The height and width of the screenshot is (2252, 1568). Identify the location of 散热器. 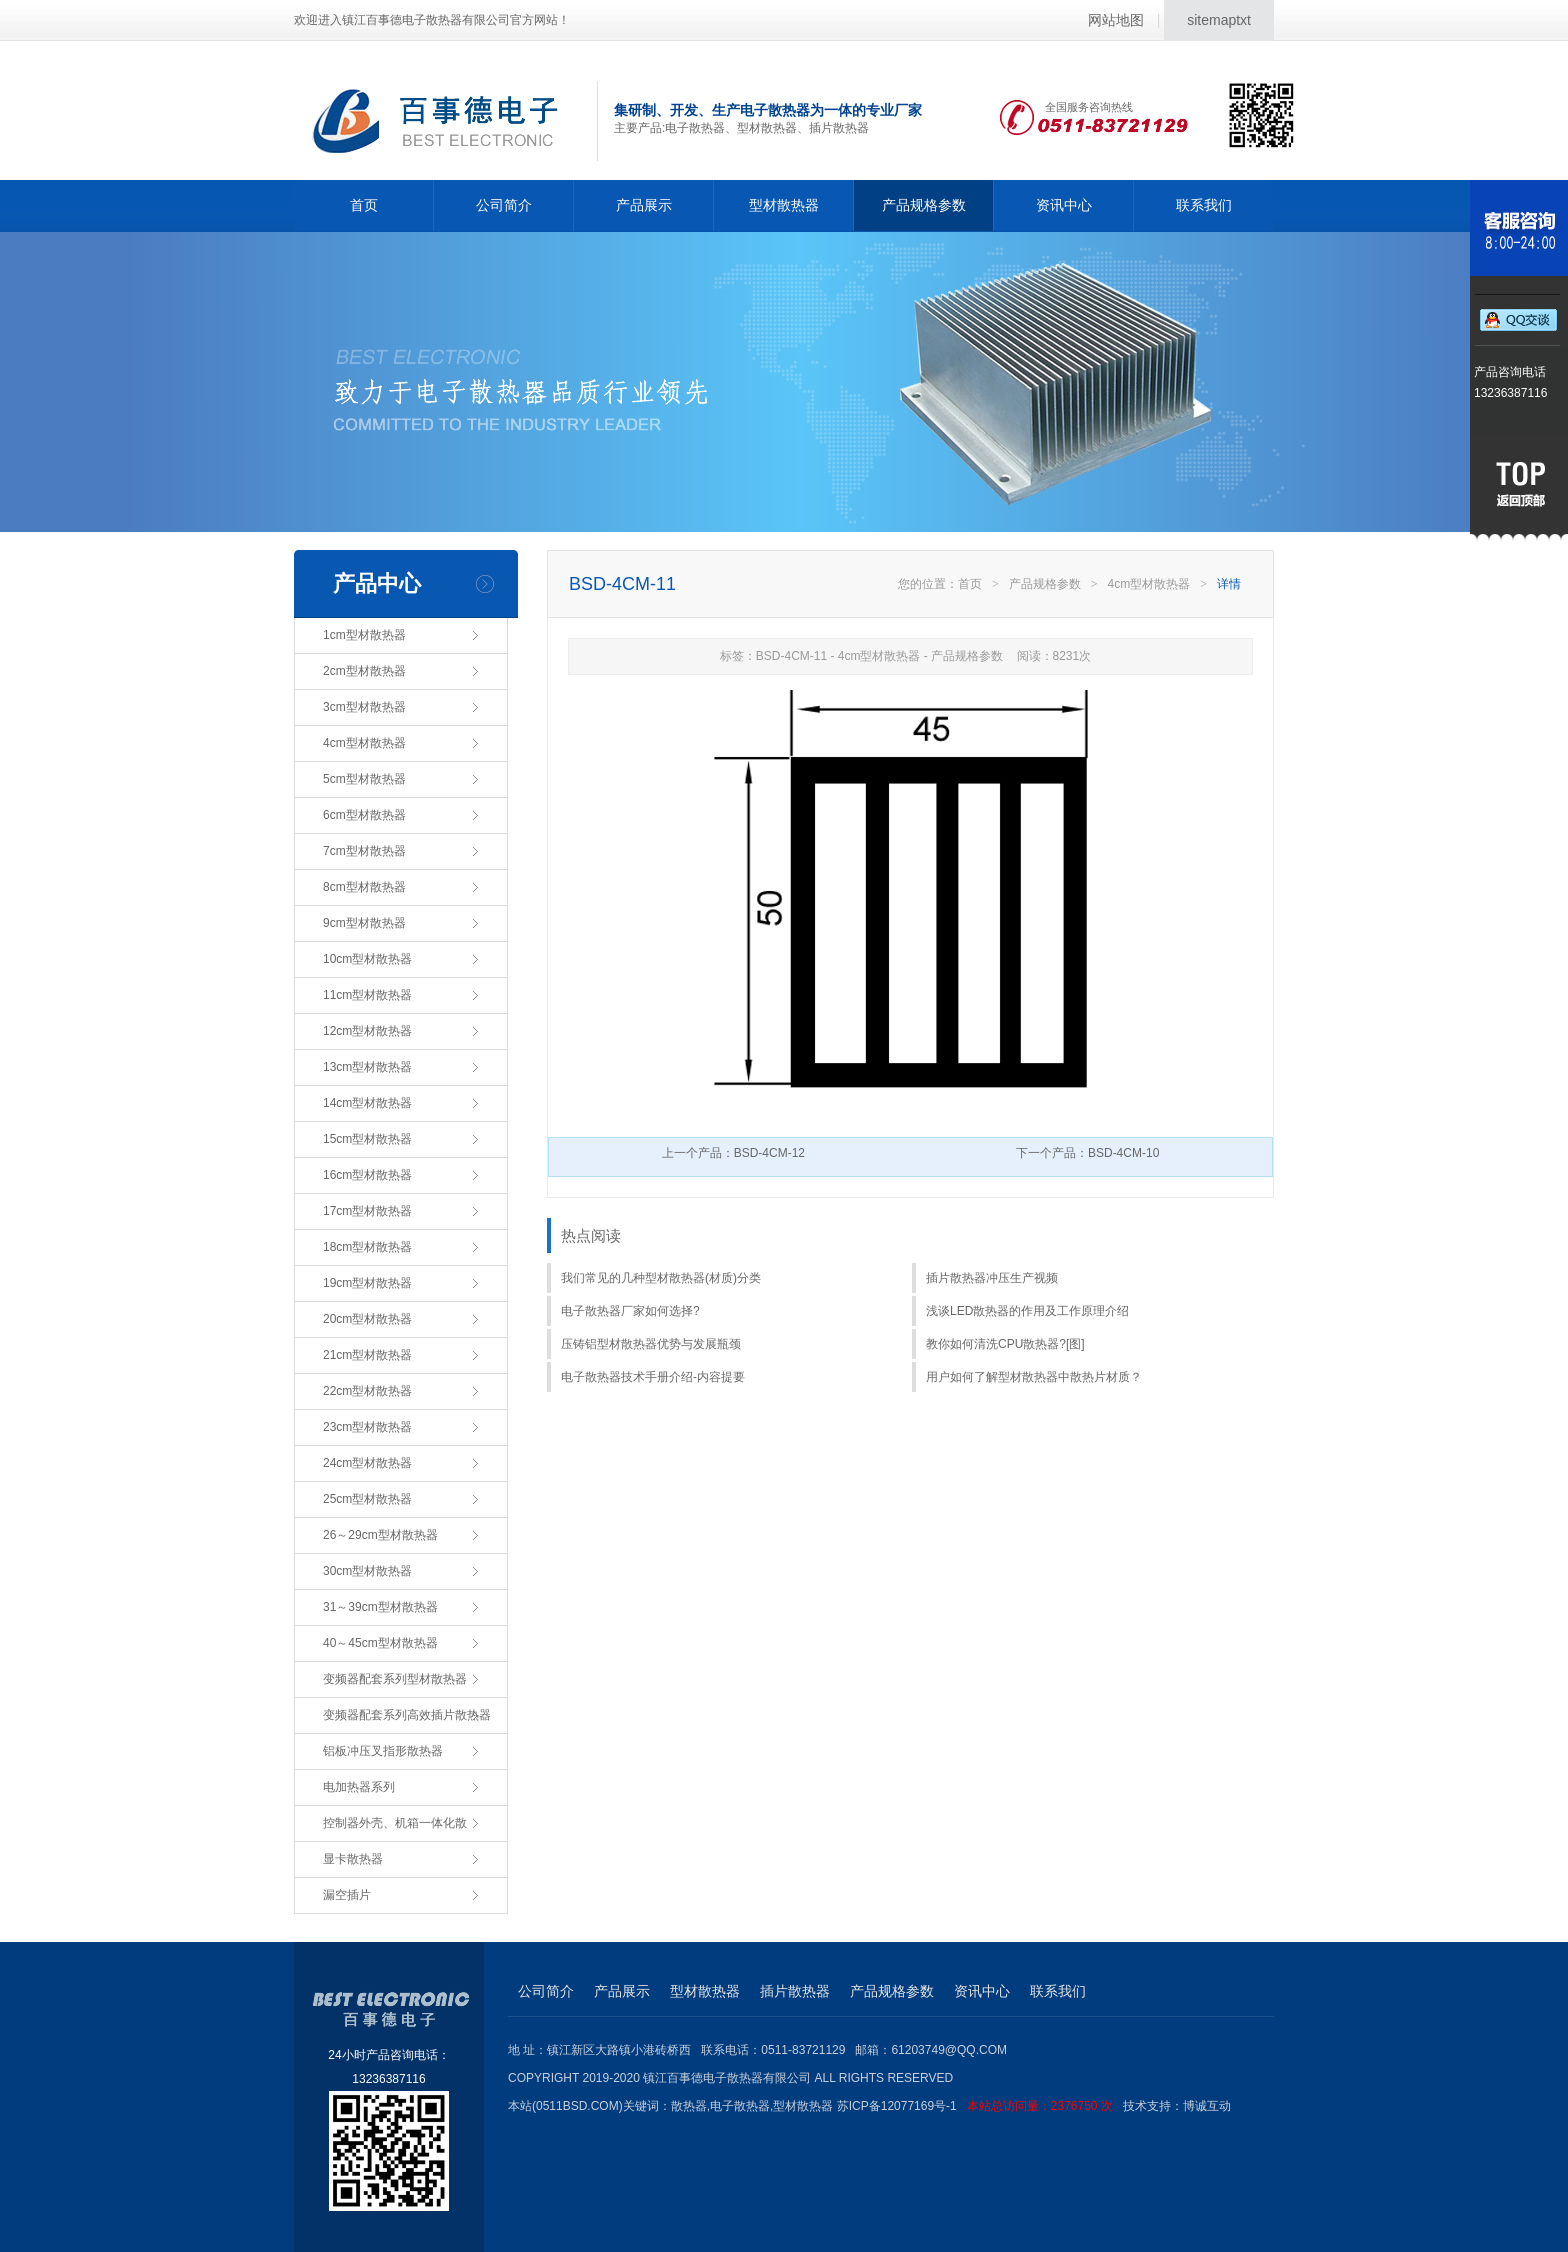
(689, 2106).